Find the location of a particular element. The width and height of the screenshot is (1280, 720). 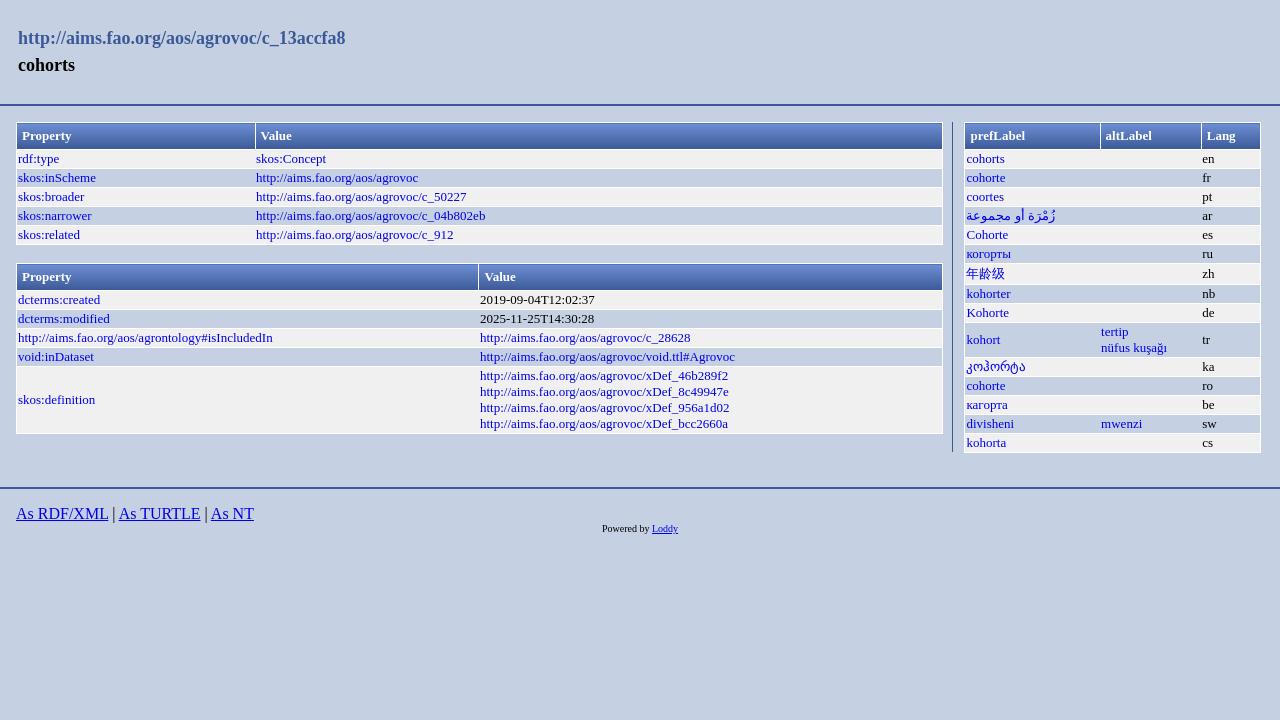

http://aims.fao.org/aos/agrovoc/c_13accfa8 is located at coordinates (182, 38).